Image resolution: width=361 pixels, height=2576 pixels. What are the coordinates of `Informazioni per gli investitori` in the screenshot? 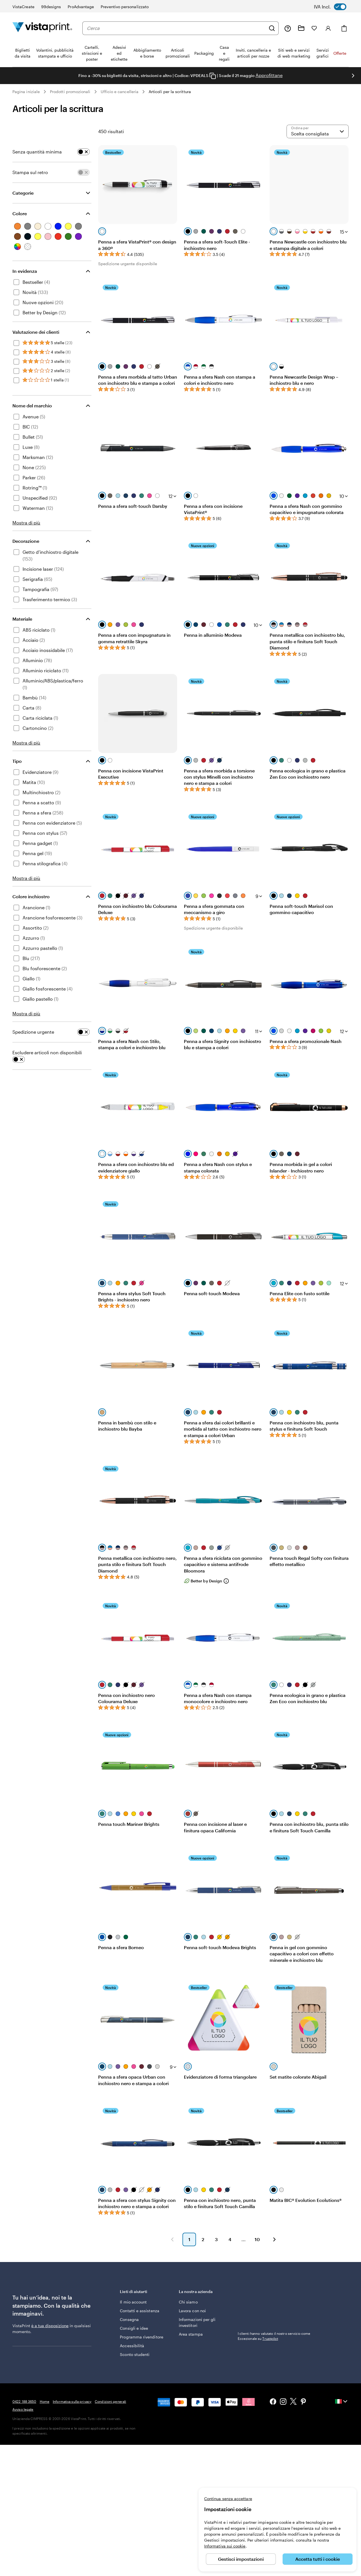 It's located at (197, 2322).